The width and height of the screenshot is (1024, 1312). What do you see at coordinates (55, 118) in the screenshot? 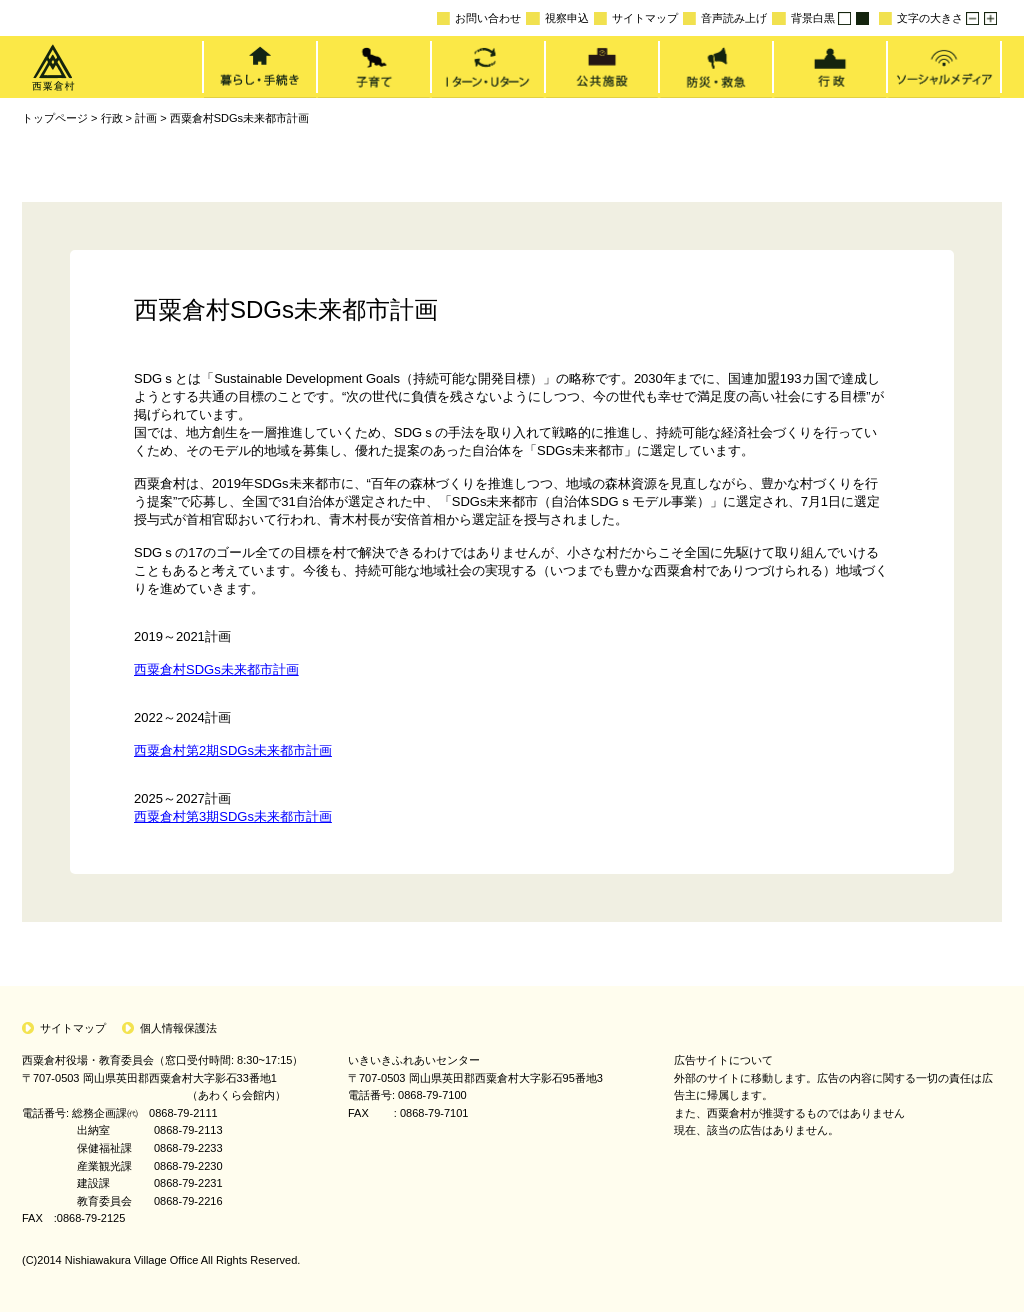
I see `トップページ` at bounding box center [55, 118].